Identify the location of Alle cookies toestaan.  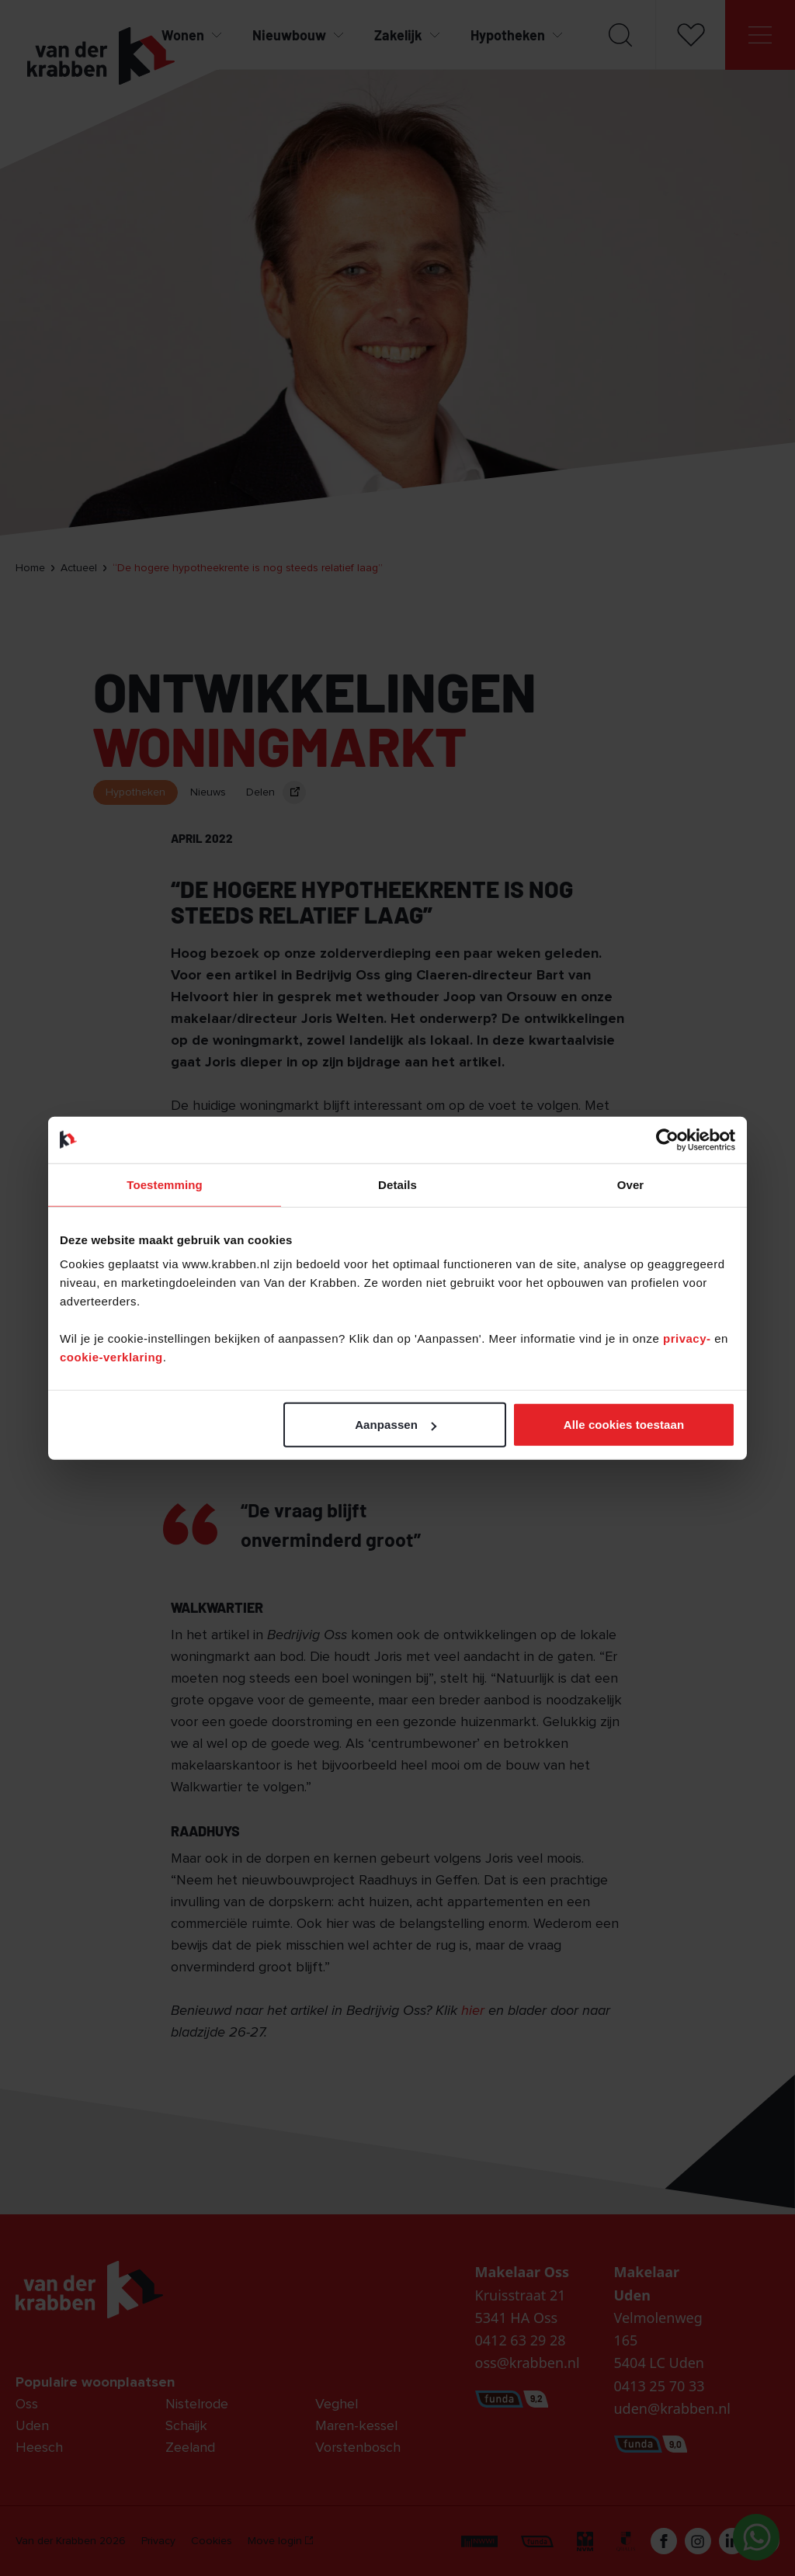
(624, 1424).